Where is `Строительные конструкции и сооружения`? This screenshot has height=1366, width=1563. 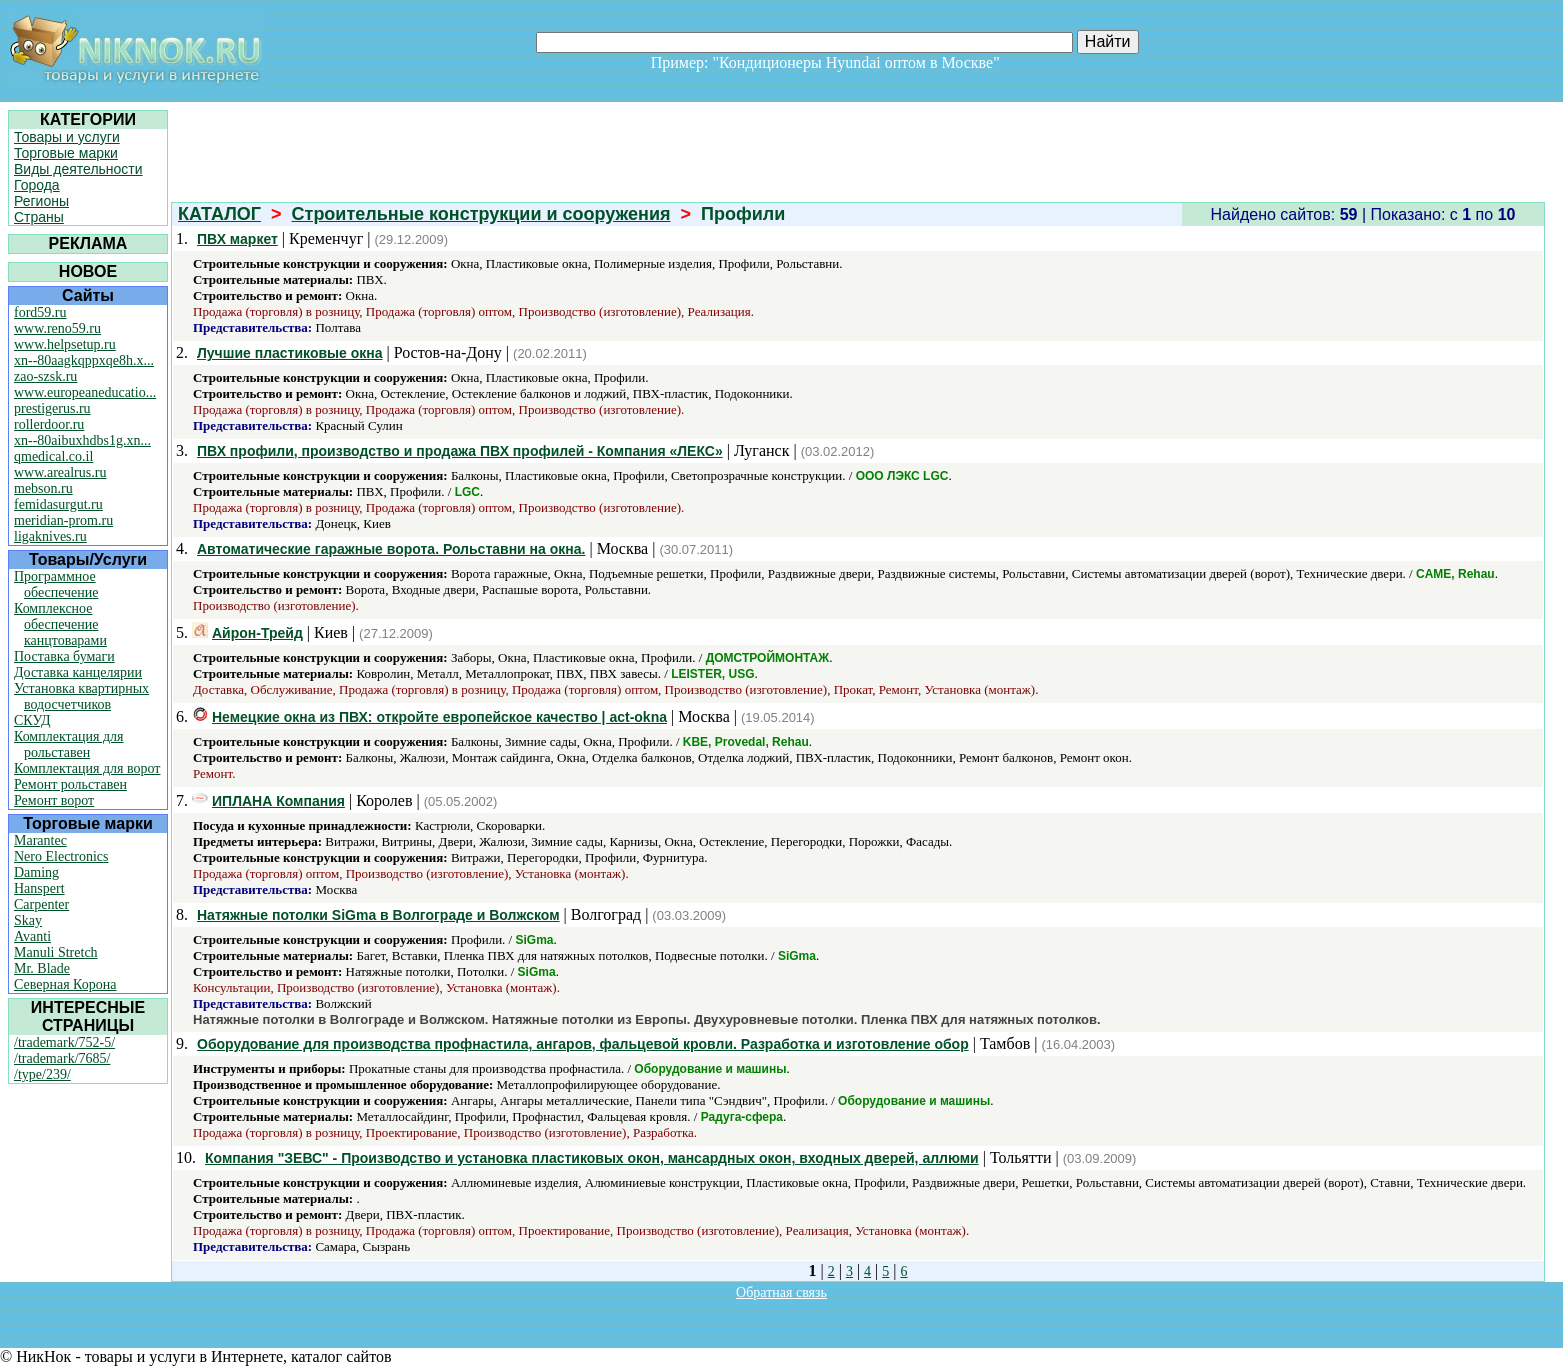
Строительные конструкции и сооружения is located at coordinates (481, 214).